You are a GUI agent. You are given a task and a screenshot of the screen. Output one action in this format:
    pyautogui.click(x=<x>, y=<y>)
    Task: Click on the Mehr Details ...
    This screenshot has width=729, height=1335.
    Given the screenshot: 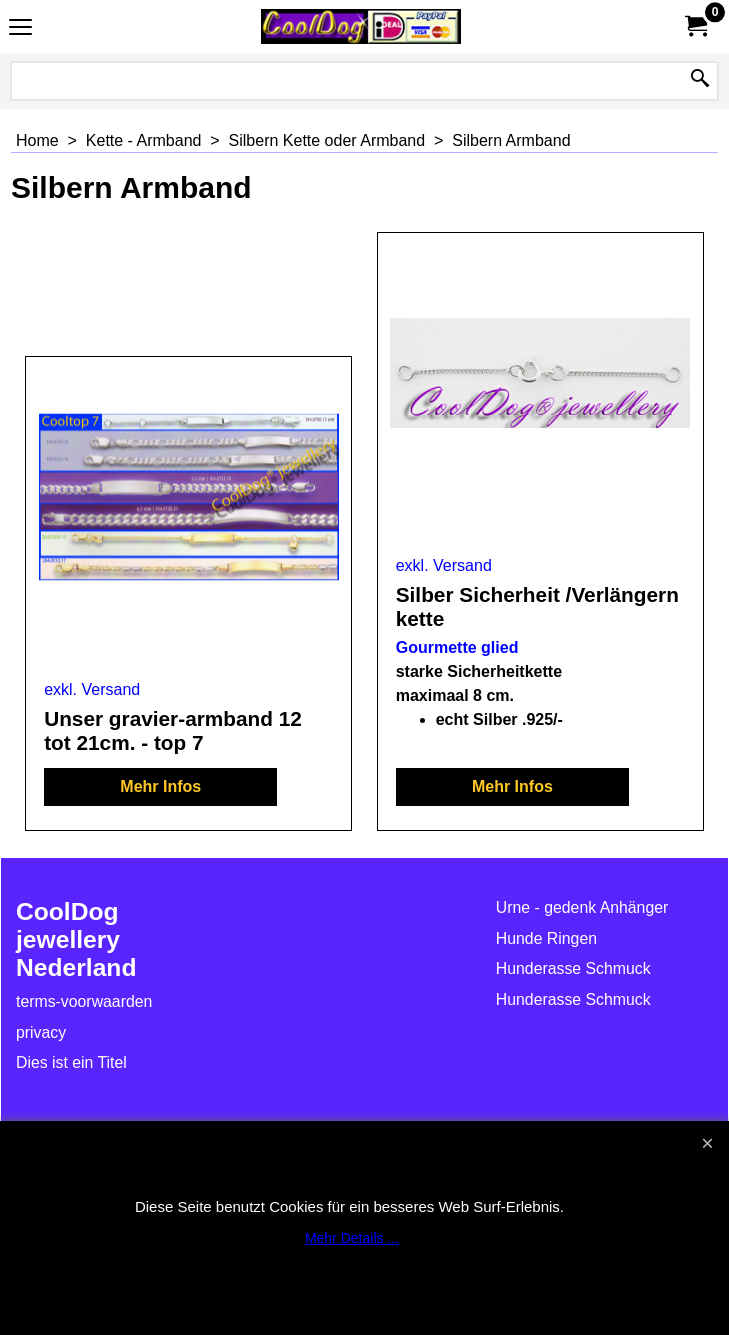 What is the action you would take?
    pyautogui.click(x=352, y=1238)
    